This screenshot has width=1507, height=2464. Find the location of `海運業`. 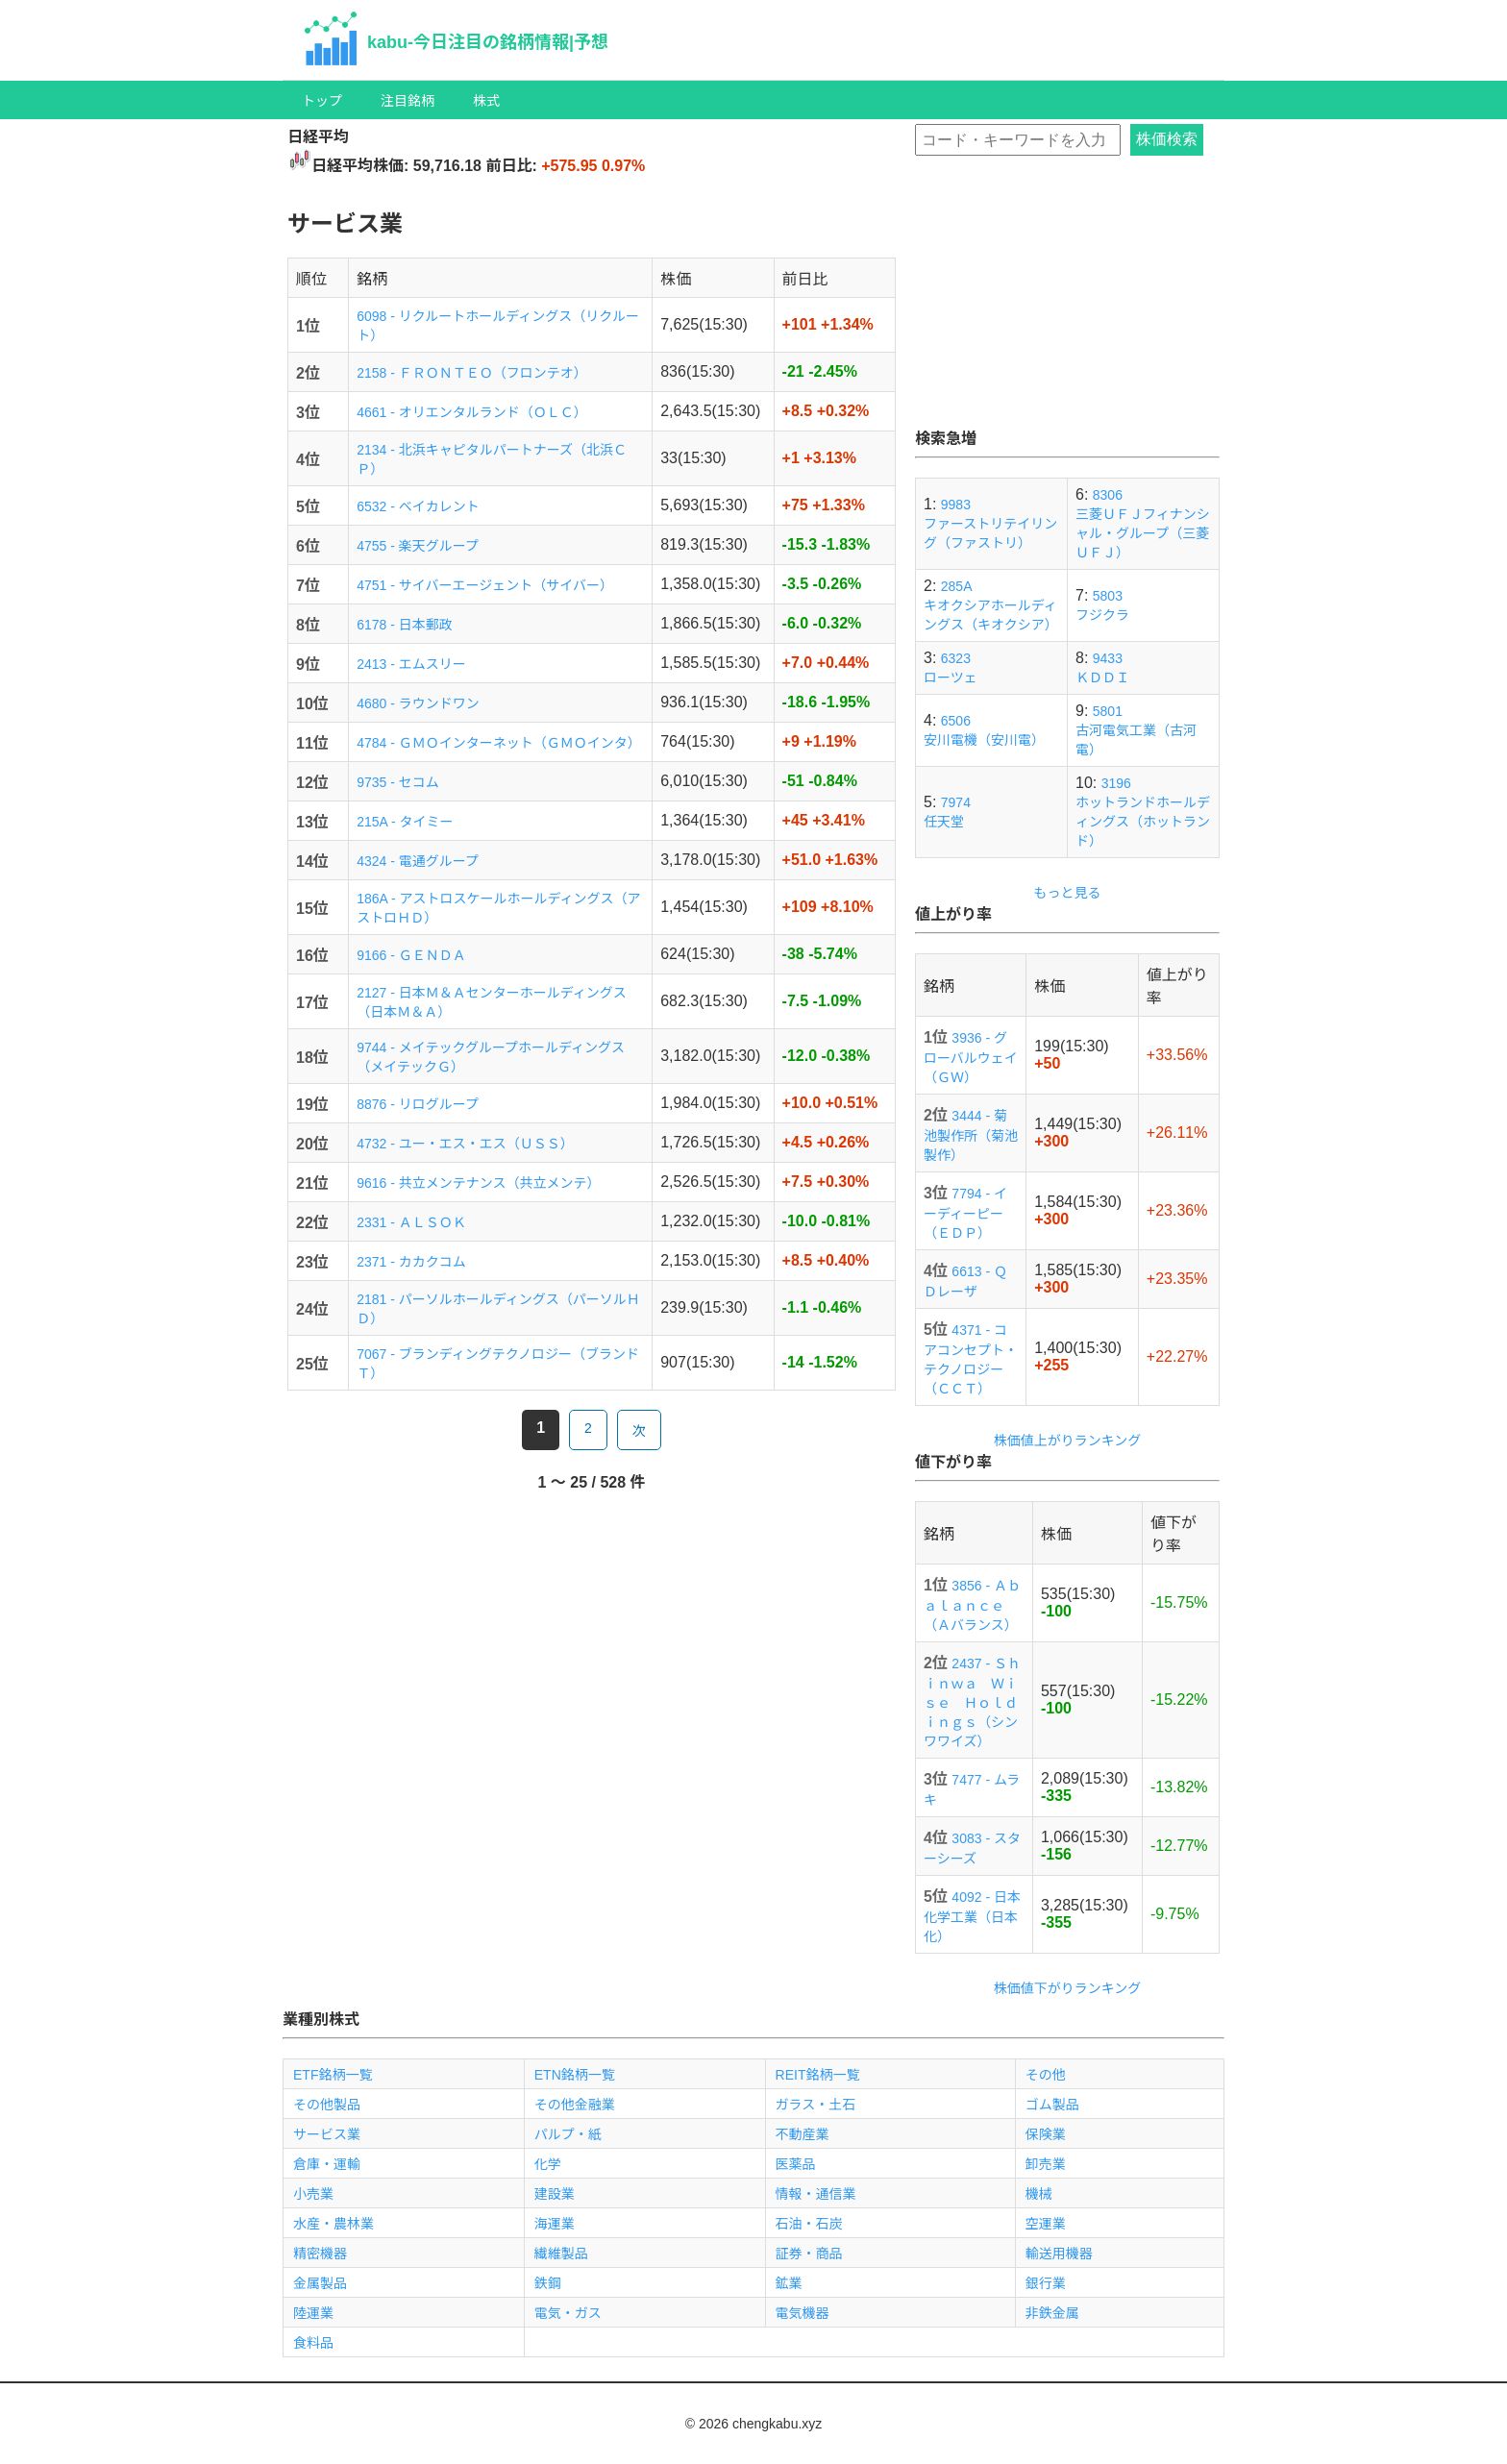

海運業 is located at coordinates (554, 2223).